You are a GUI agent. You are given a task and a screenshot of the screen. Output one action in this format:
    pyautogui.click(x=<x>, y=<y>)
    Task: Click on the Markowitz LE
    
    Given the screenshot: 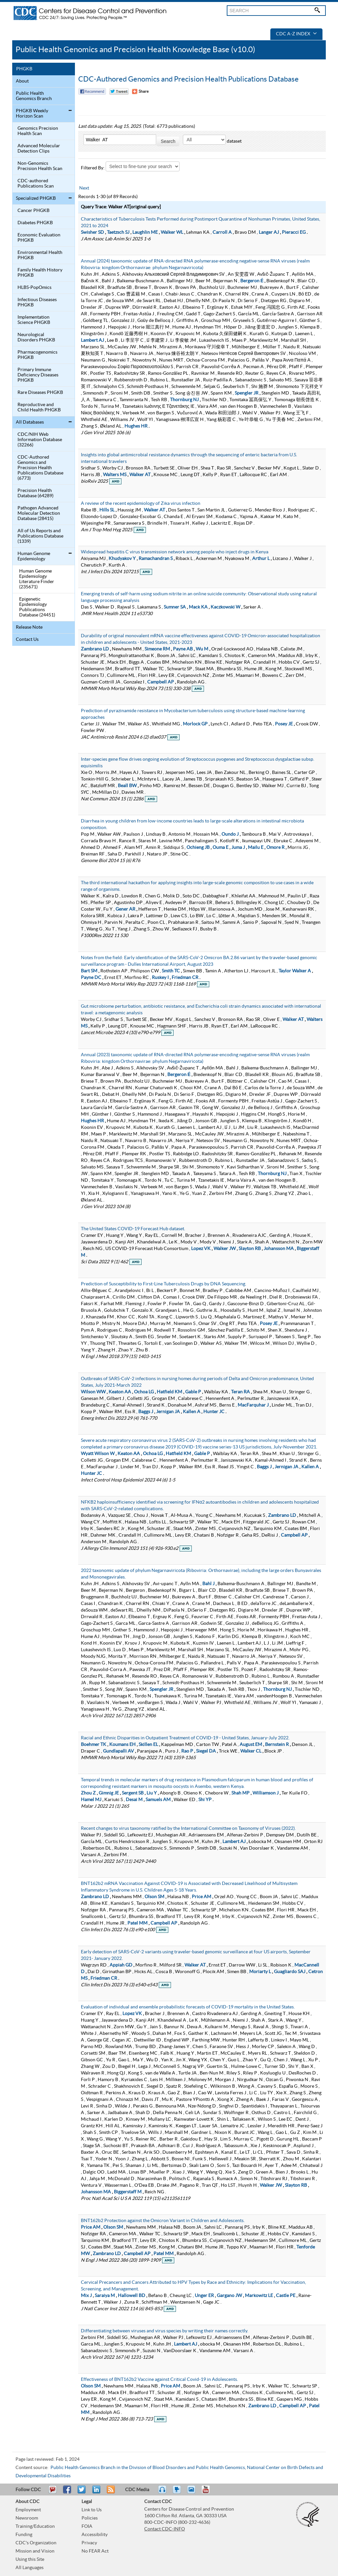 What is the action you would take?
    pyautogui.click(x=259, y=2295)
    